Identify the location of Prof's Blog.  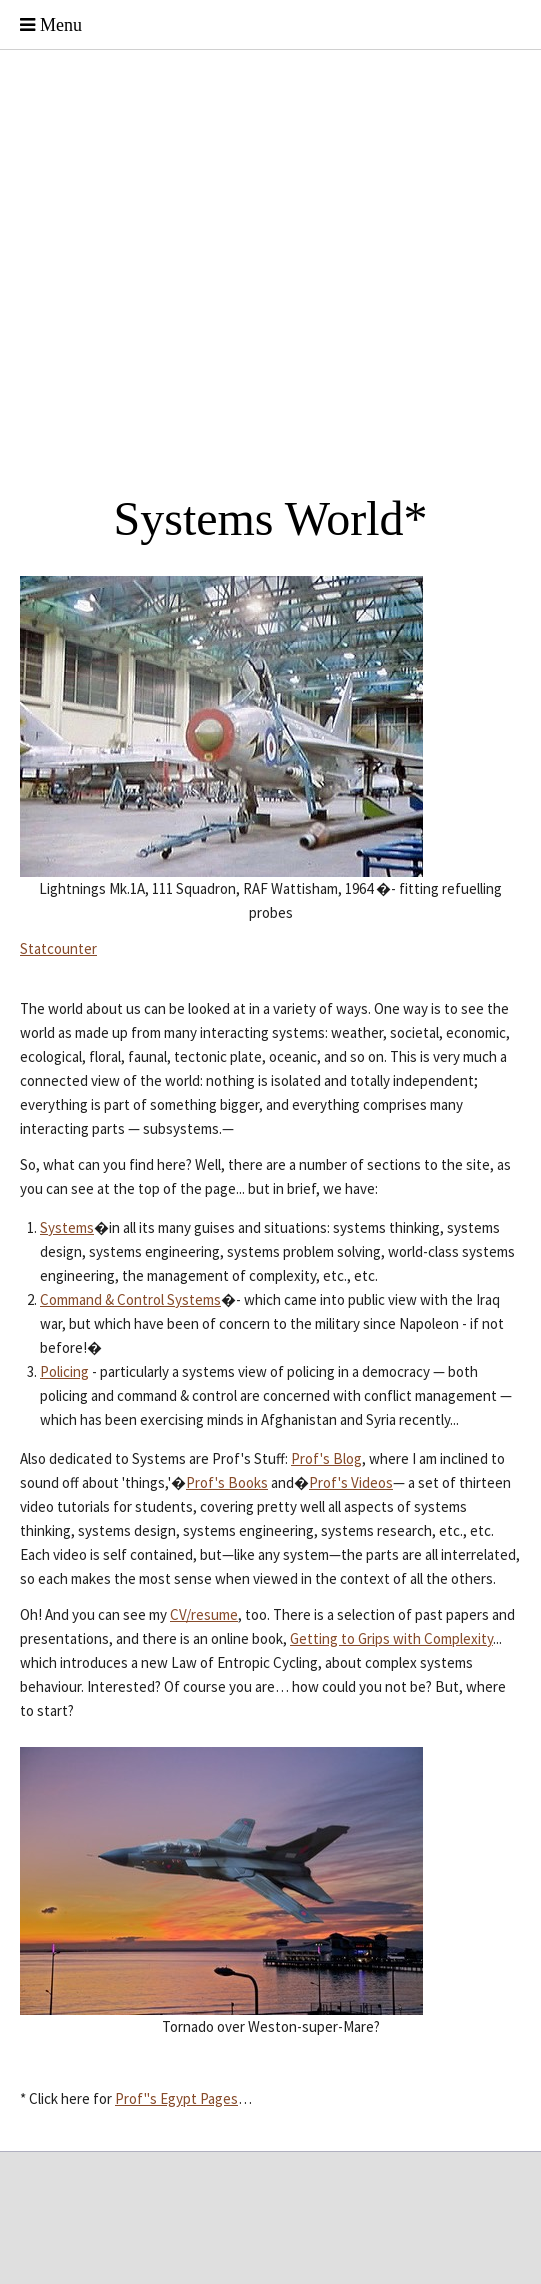
(326, 1458).